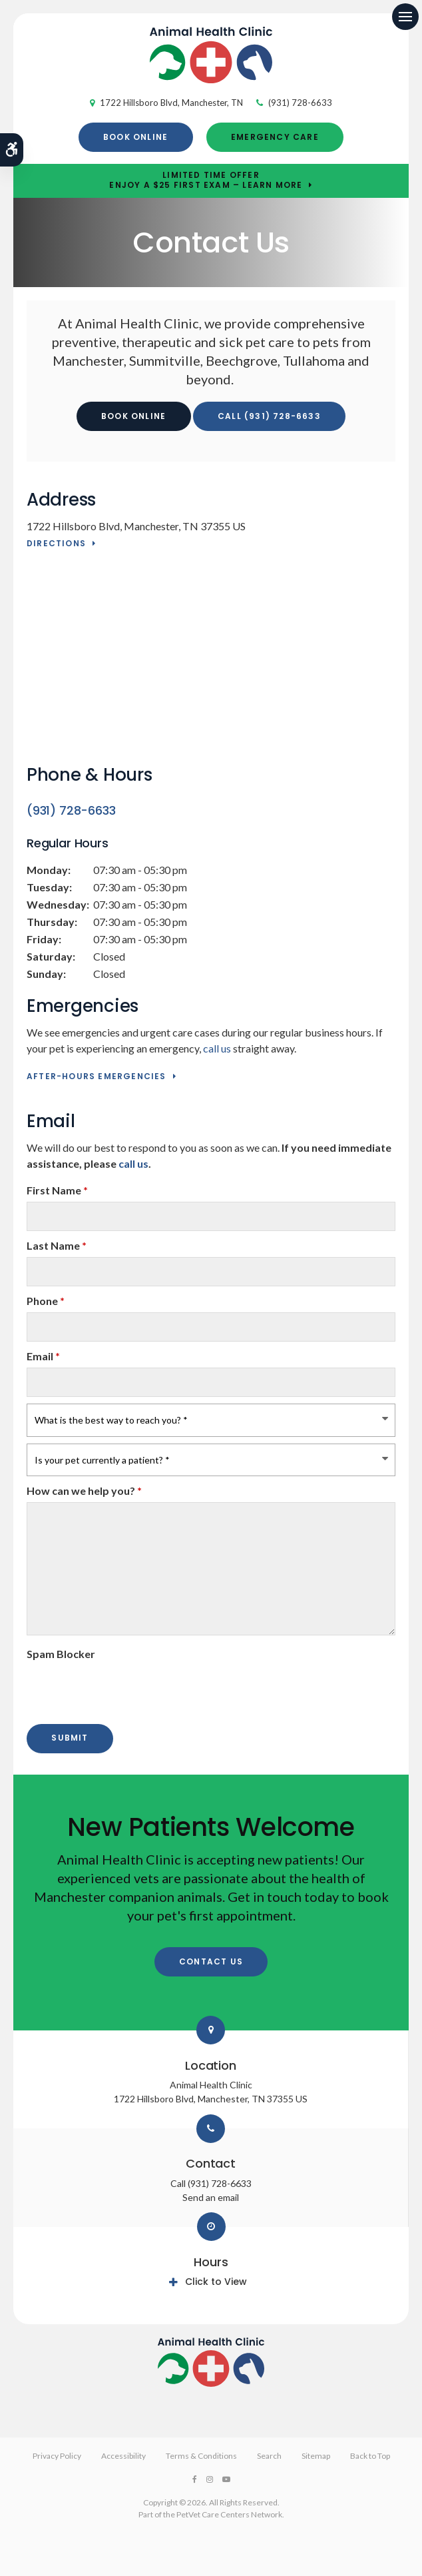 The width and height of the screenshot is (422, 2576). I want to click on First Name, so click(57, 1190).